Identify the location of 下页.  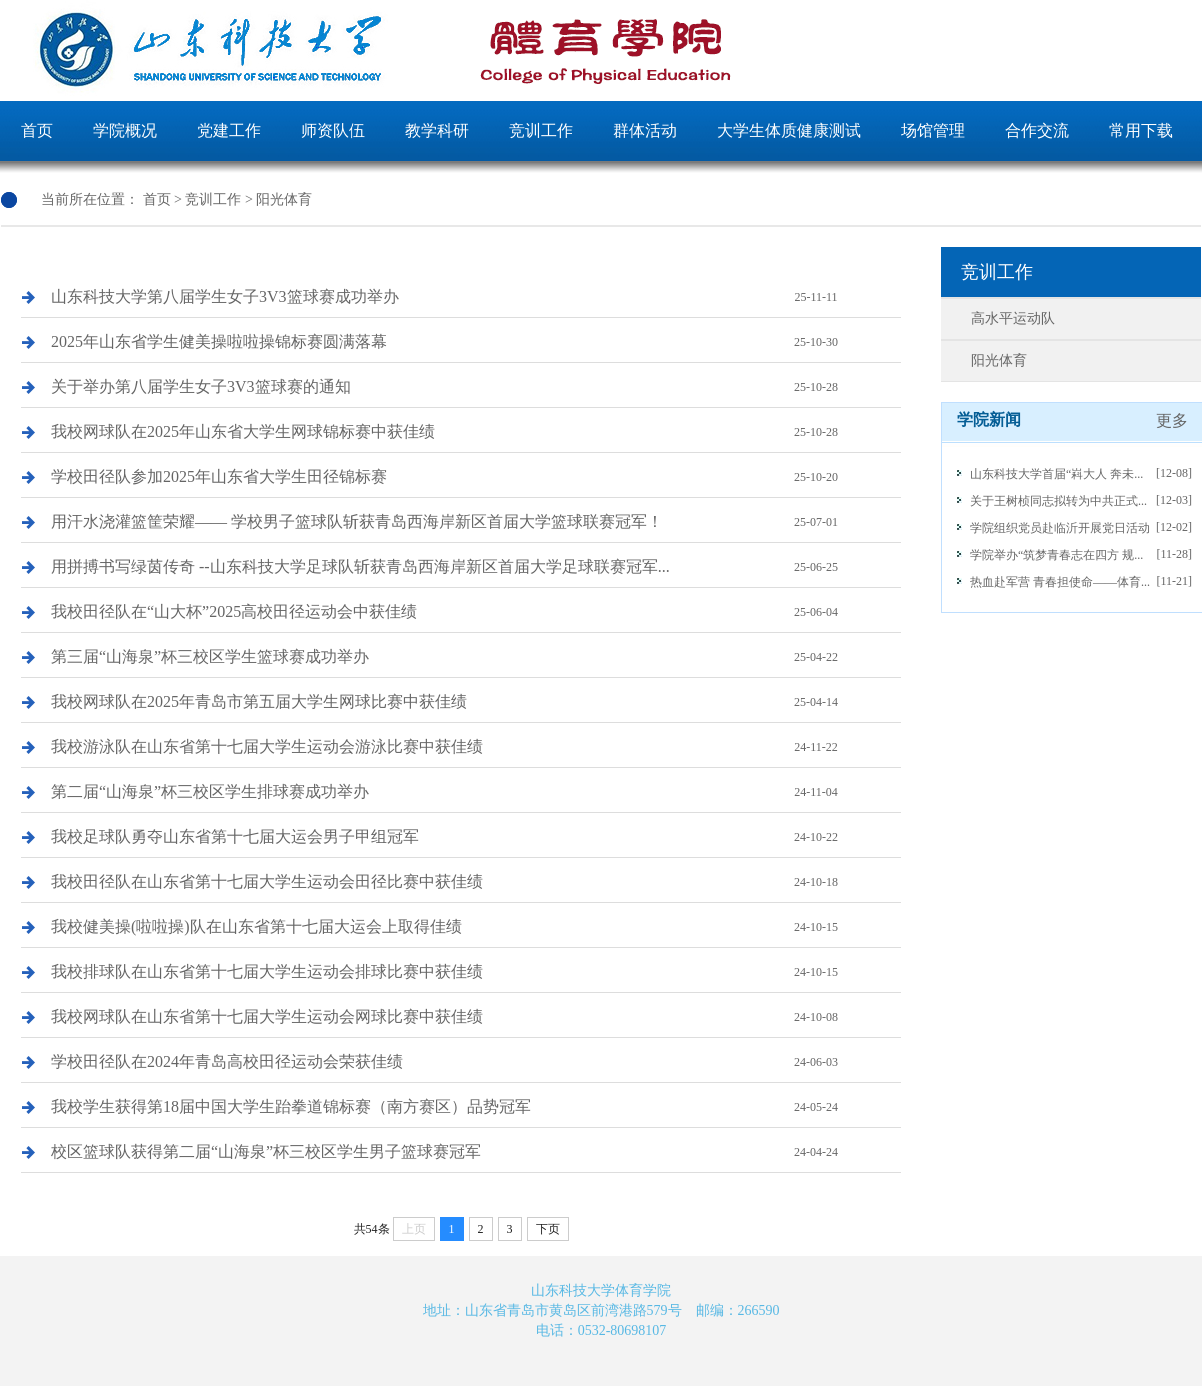
(548, 1229).